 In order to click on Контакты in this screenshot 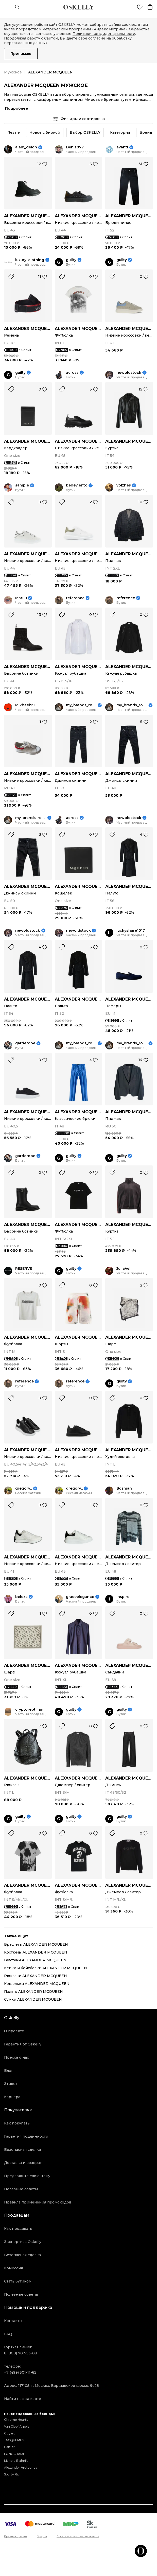, I will do `click(13, 2320)`.